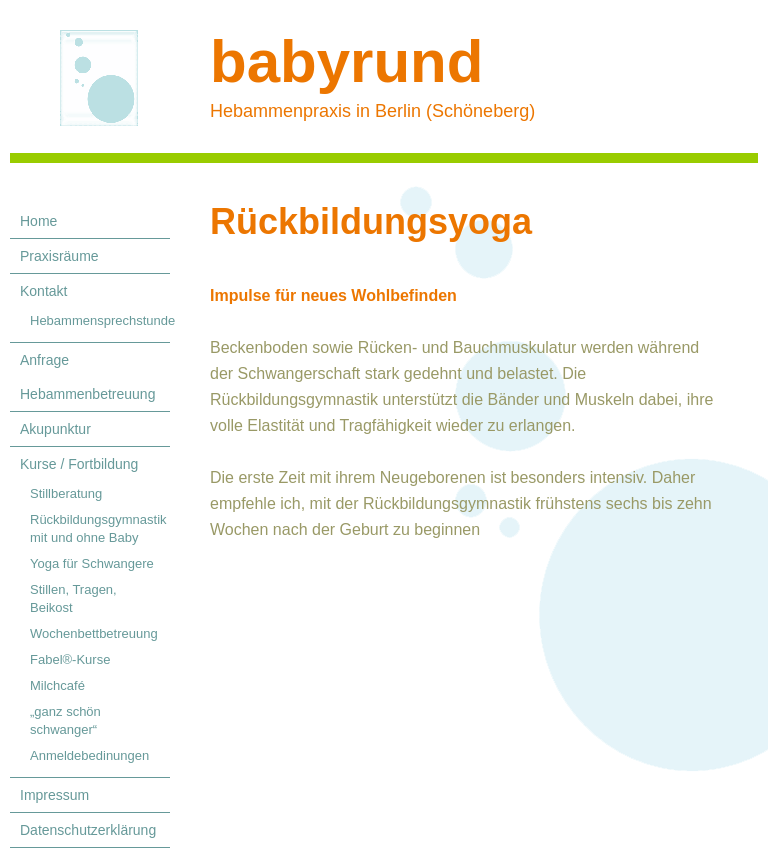 The width and height of the screenshot is (768, 848). What do you see at coordinates (57, 685) in the screenshot?
I see `Milchcafé` at bounding box center [57, 685].